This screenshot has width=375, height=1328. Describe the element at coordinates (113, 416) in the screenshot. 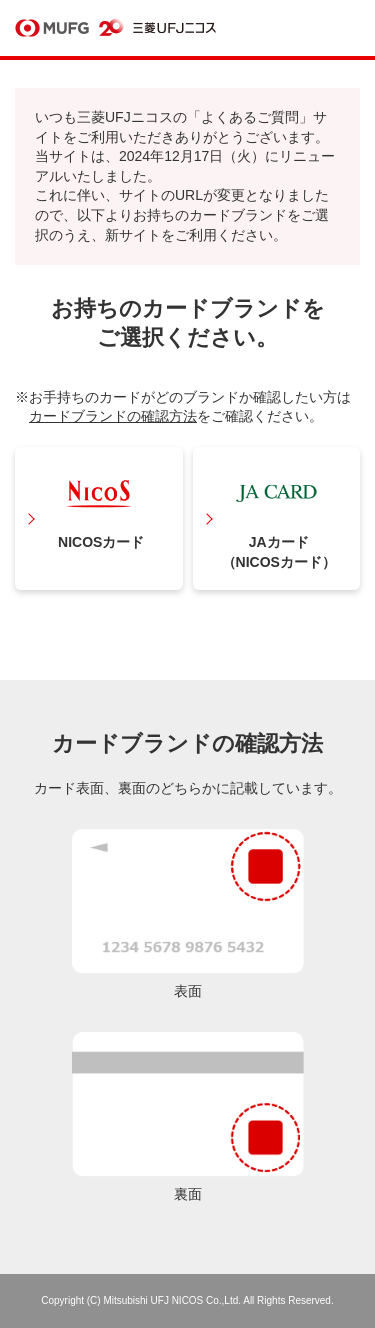

I see `カードブランドの確認方法` at that location.